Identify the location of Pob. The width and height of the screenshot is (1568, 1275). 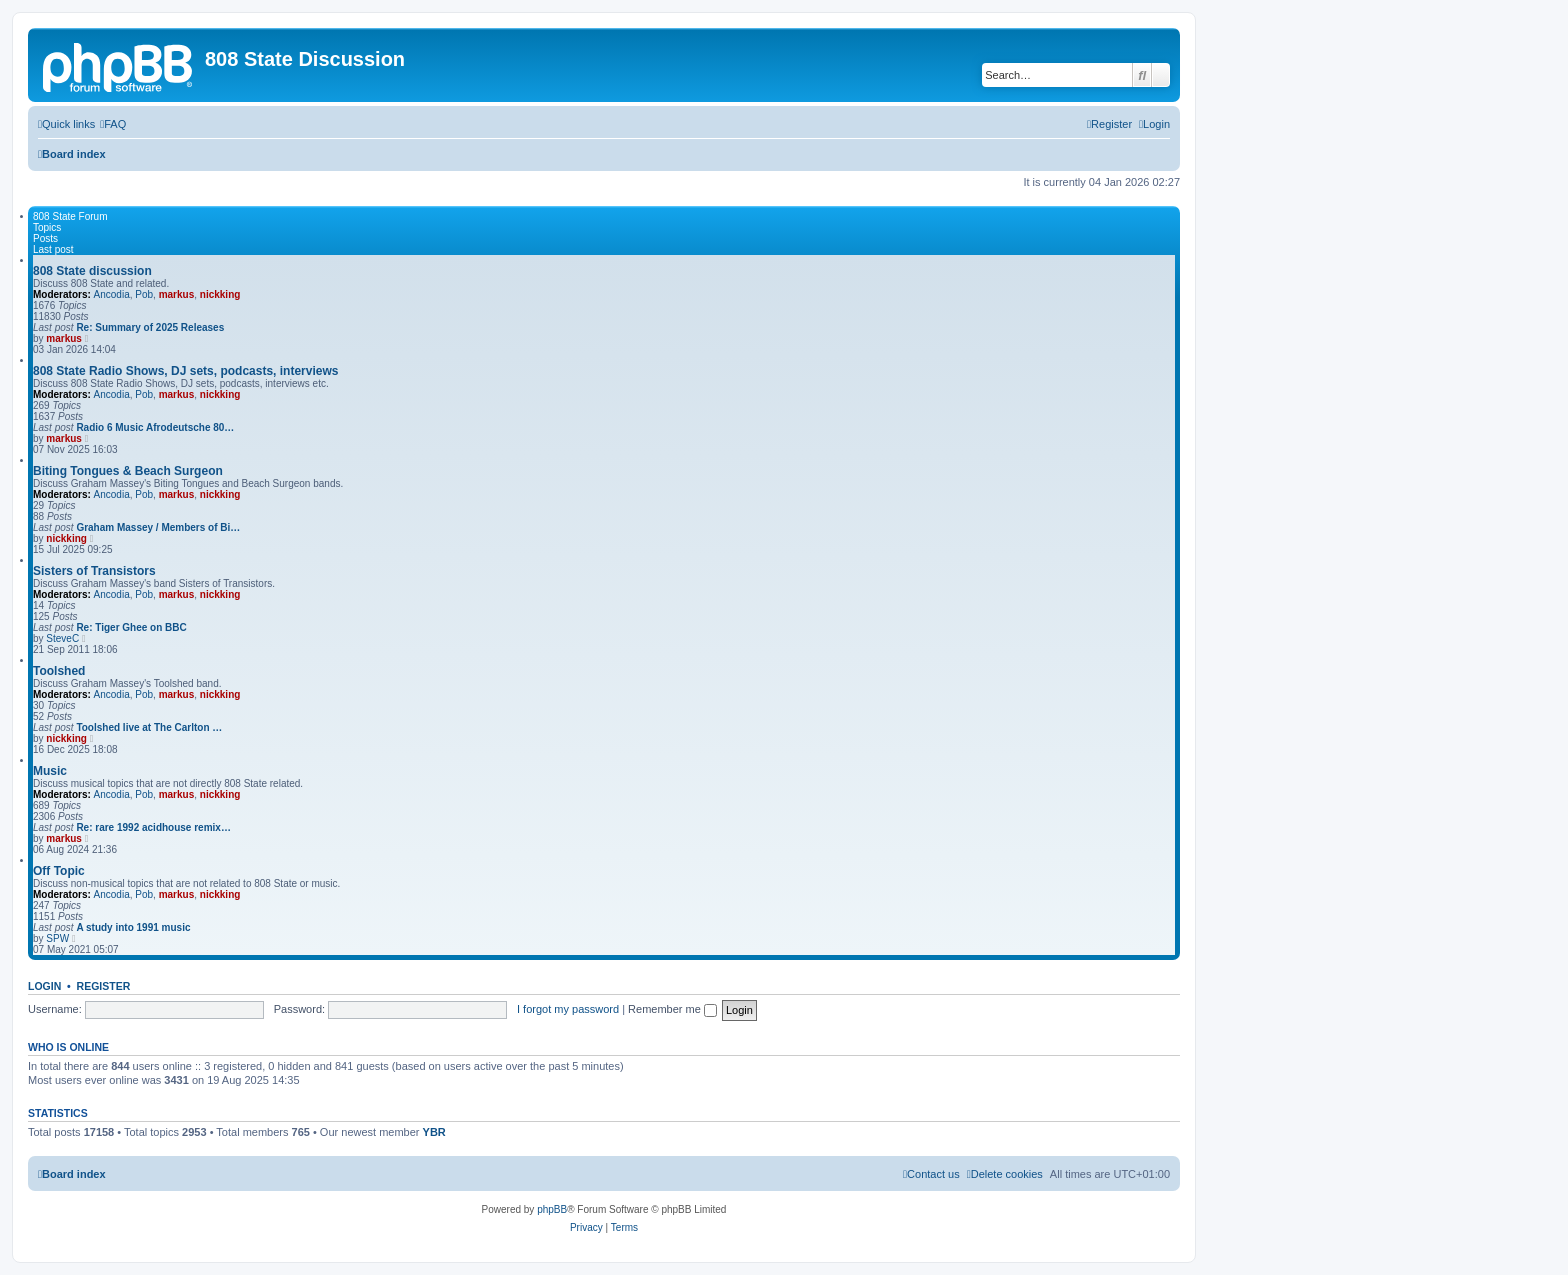
(144, 294).